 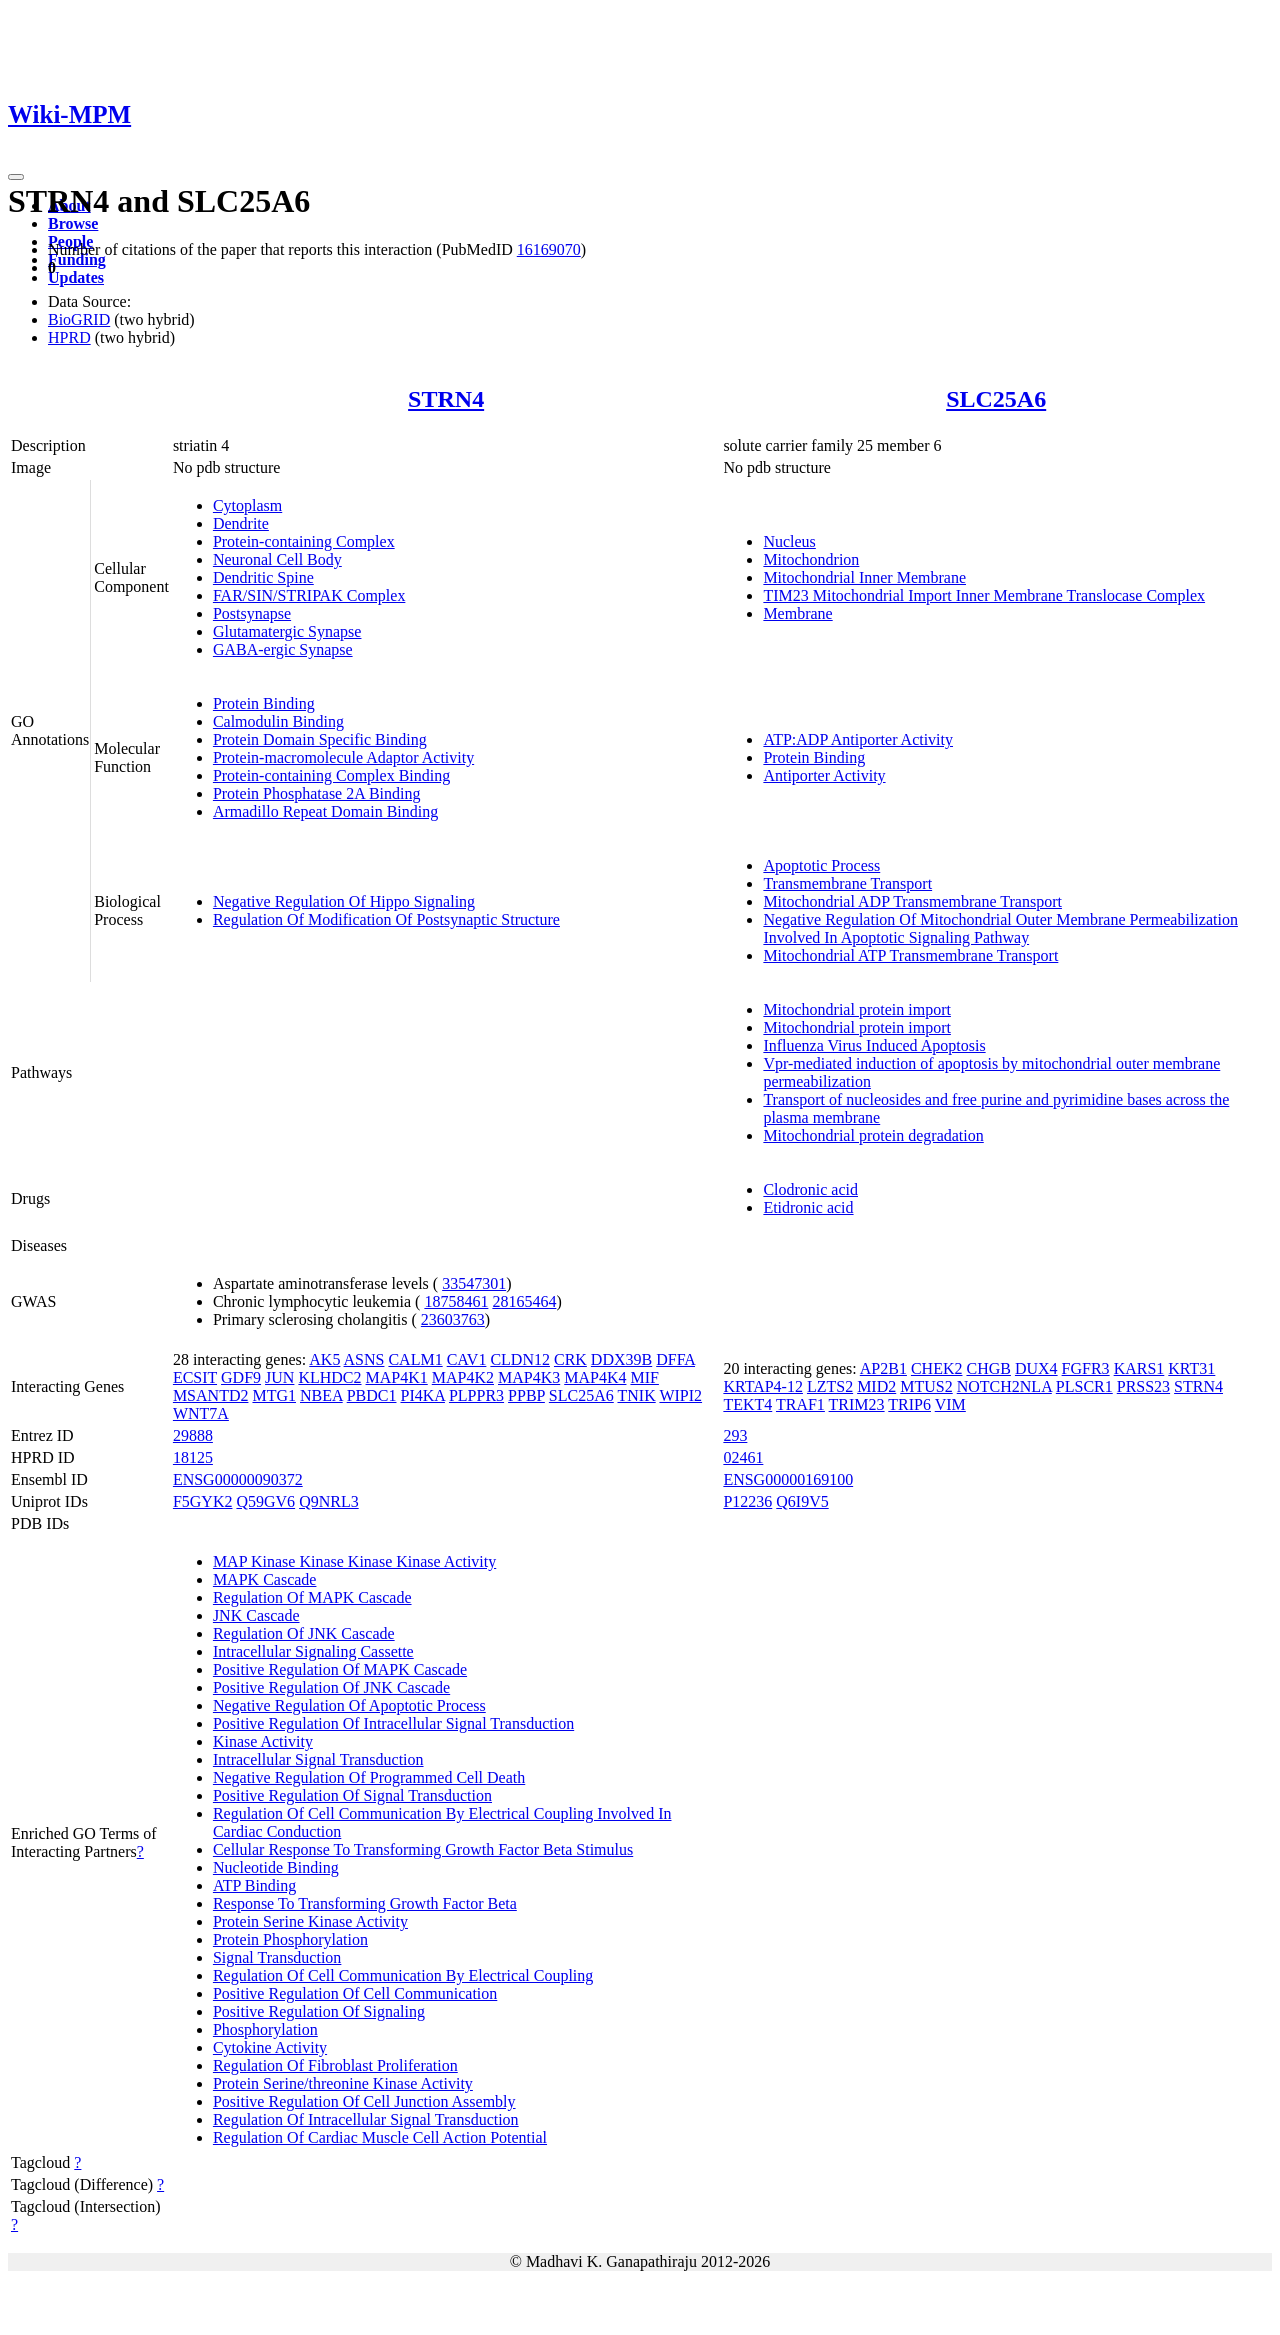 What do you see at coordinates (1000, 928) in the screenshot?
I see `Negative Regulation Of Mitochondrial Outer Membrane Permeabilization Involved In Apoptotic Signaling Pathway` at bounding box center [1000, 928].